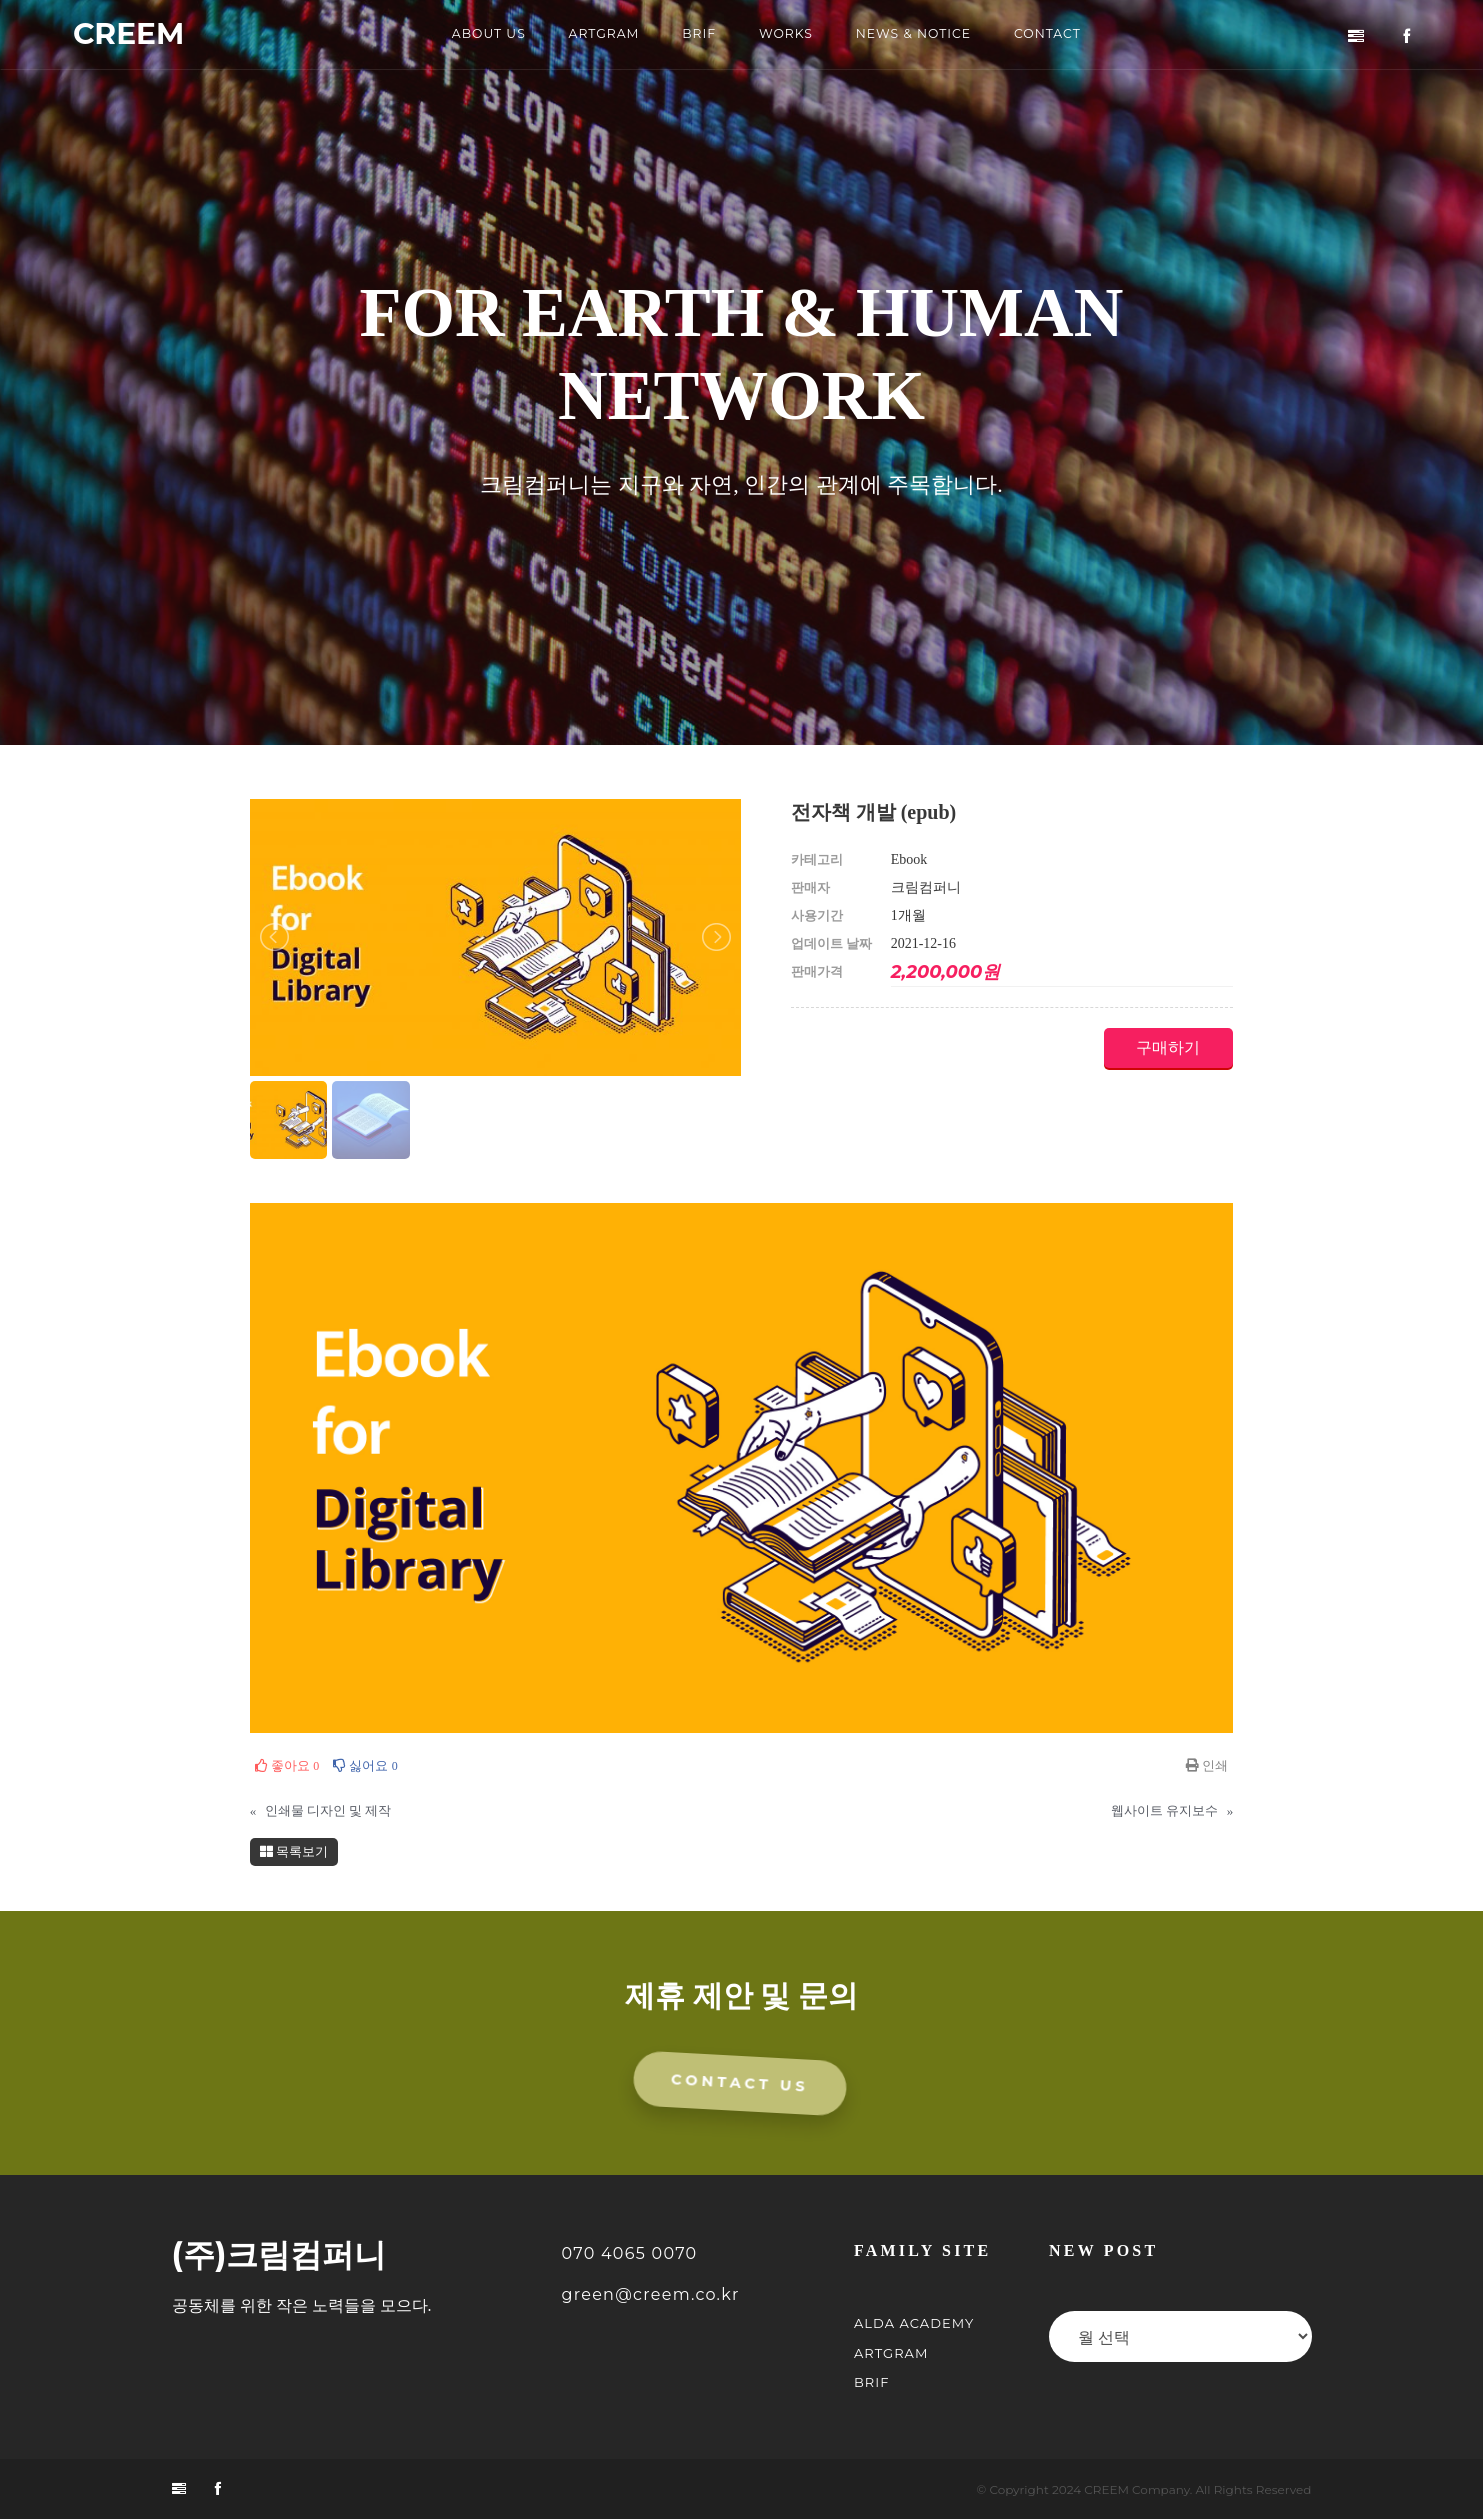  I want to click on 인쇄, so click(1207, 1765).